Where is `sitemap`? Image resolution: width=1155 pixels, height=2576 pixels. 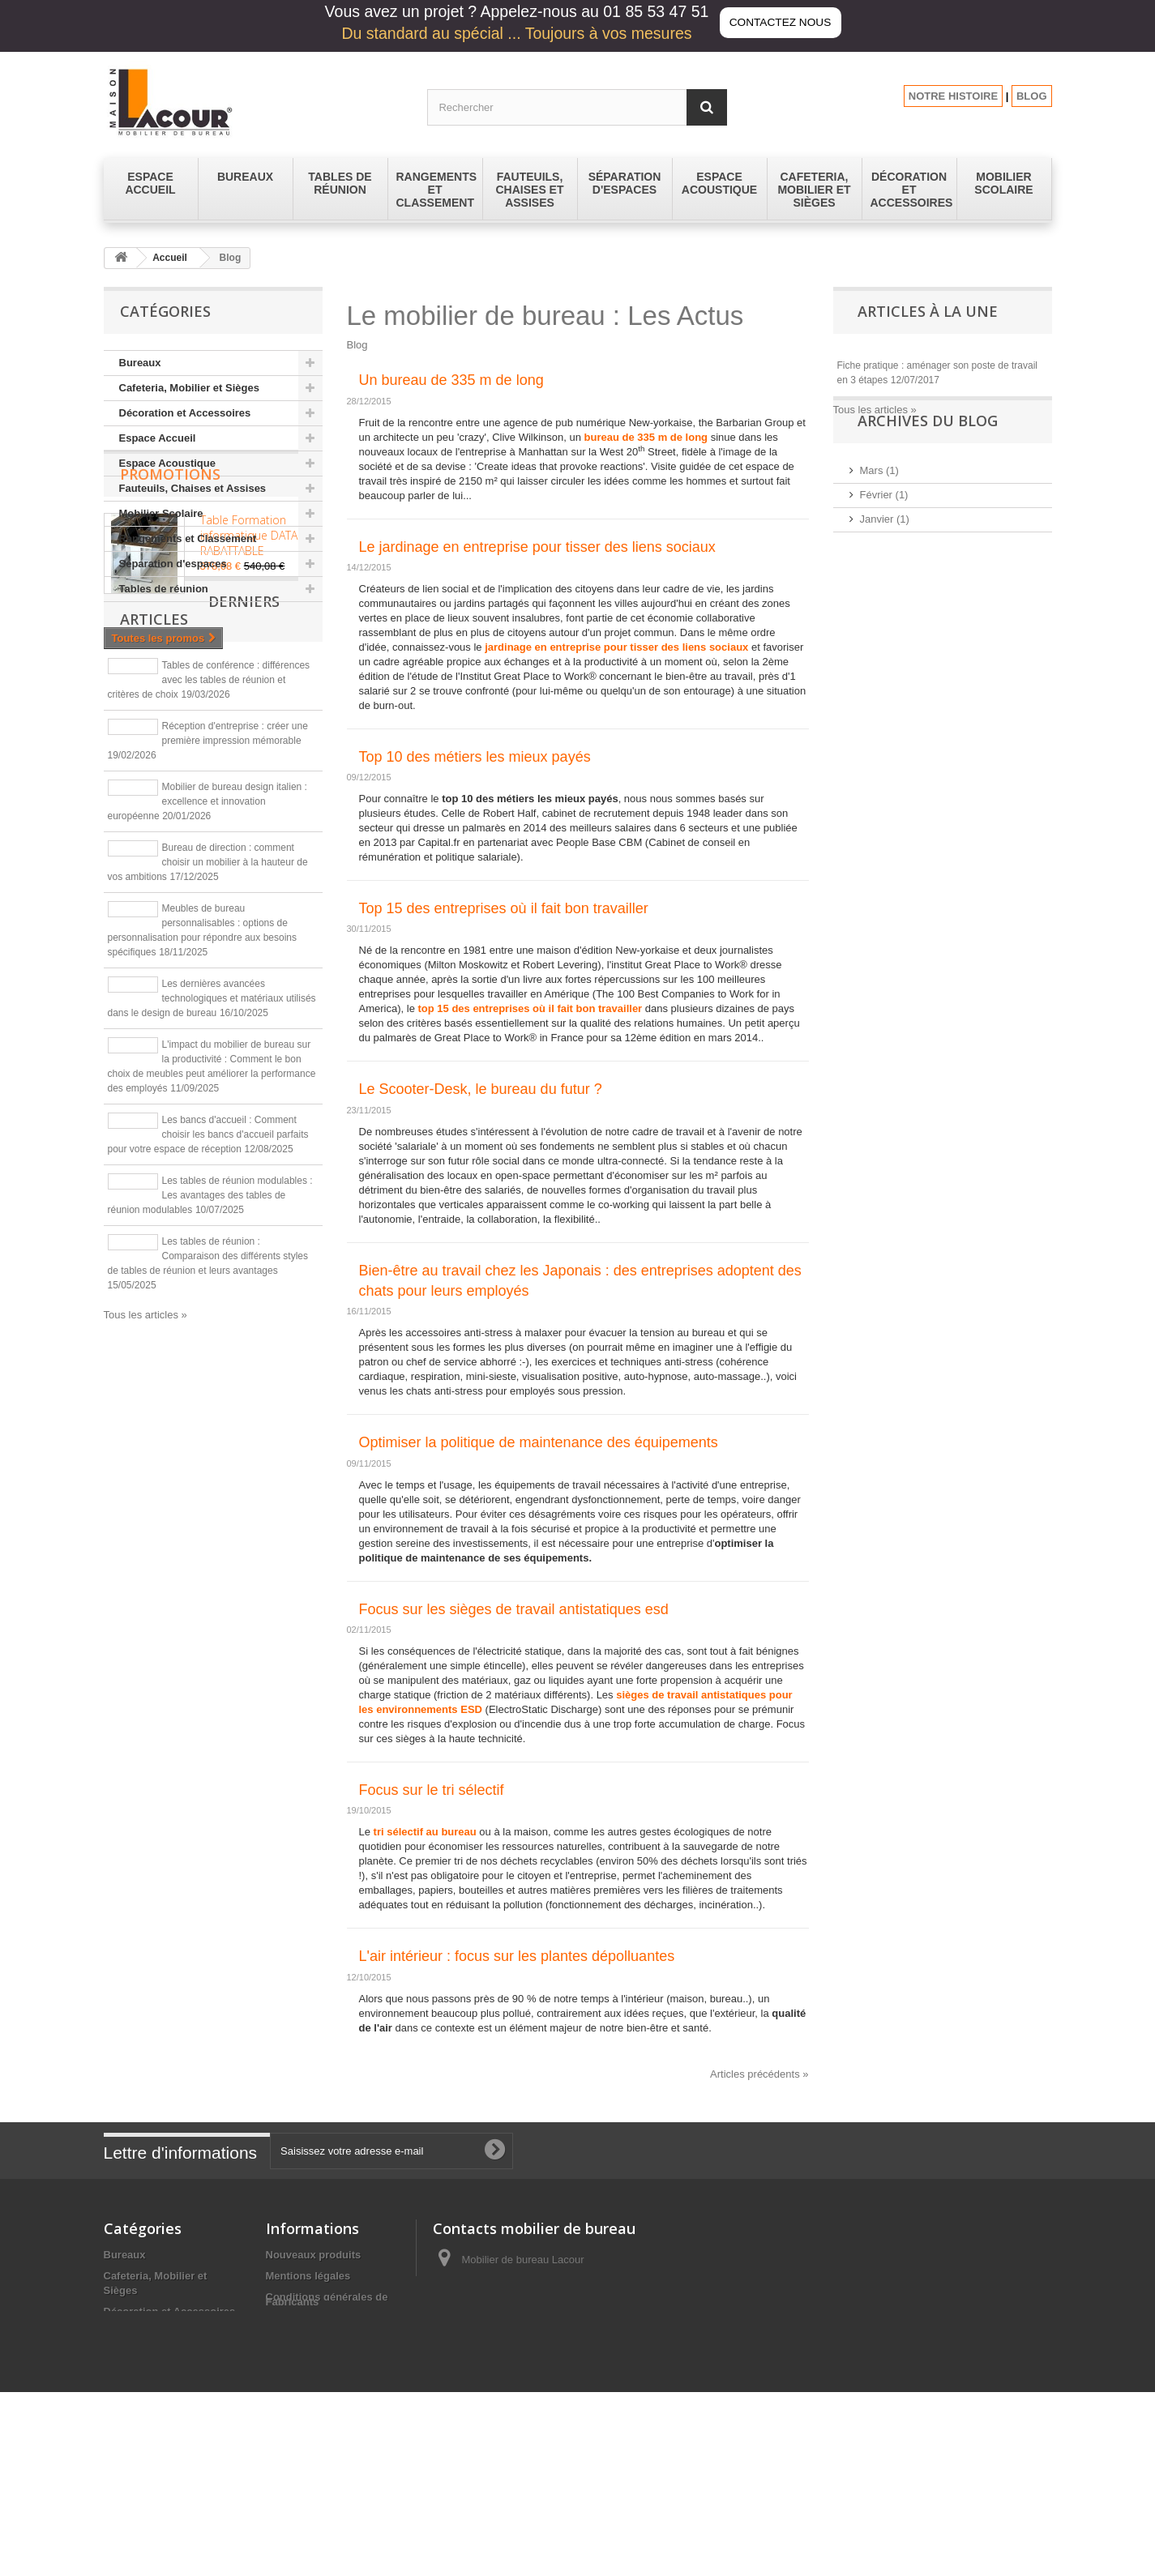
sitemap is located at coordinates (286, 2446).